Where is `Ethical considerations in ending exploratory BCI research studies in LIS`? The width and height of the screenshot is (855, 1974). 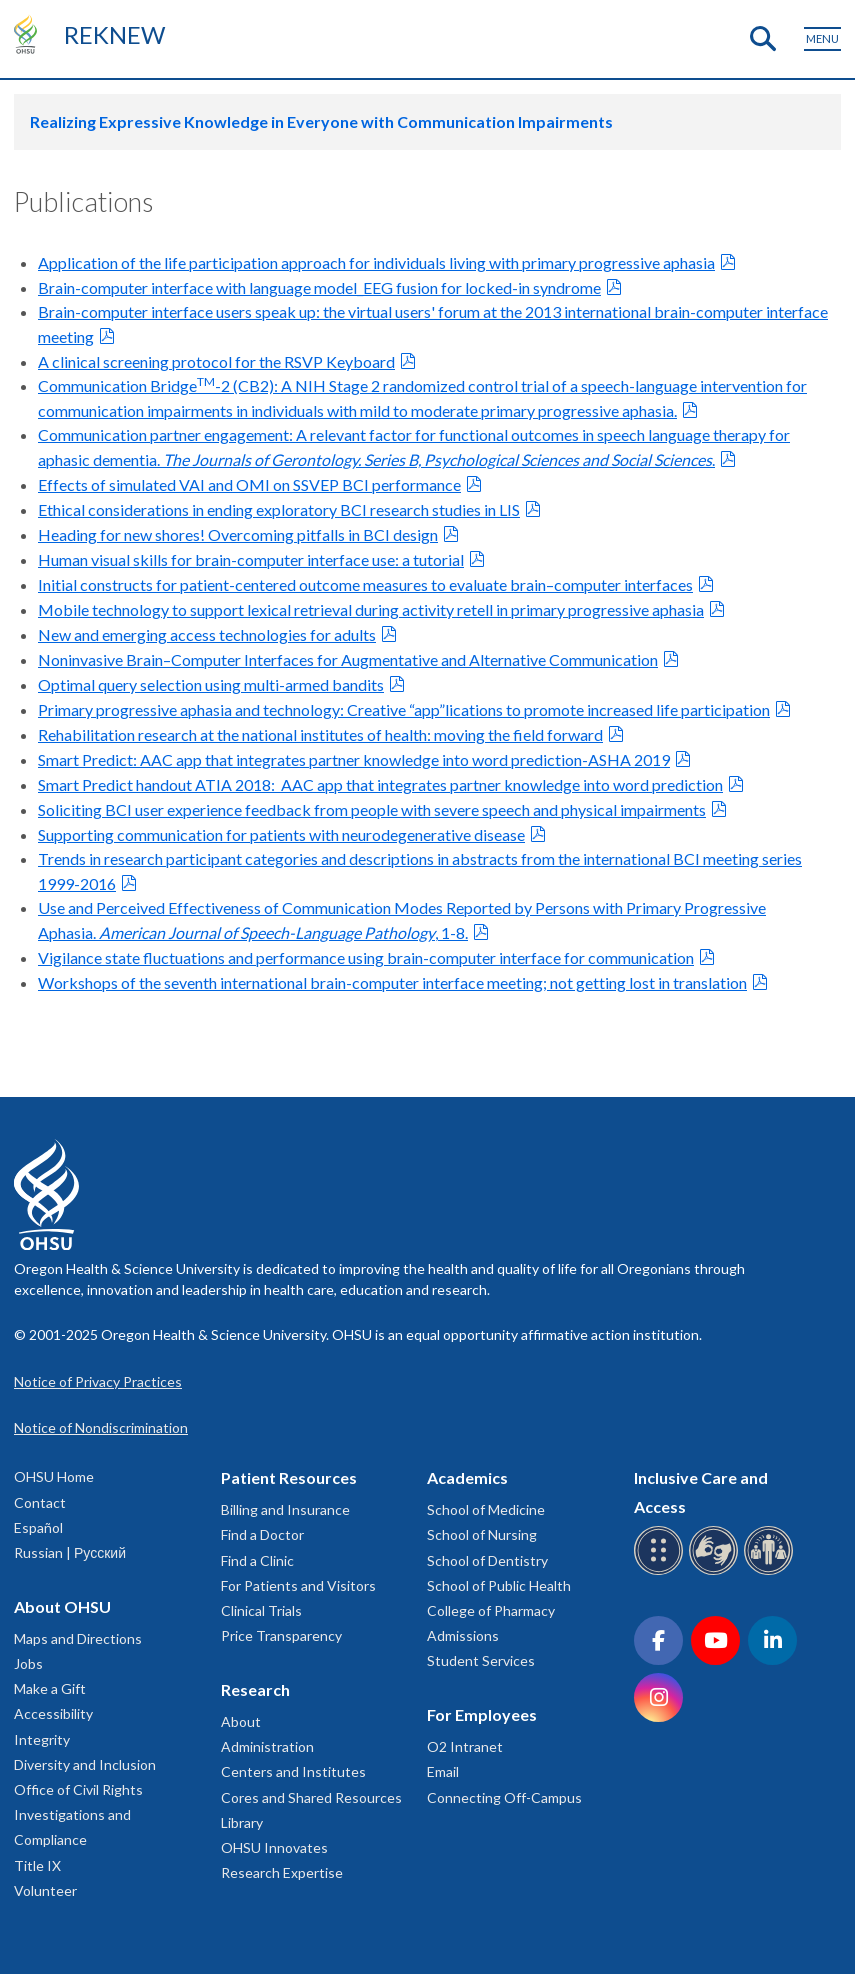 Ethical considerations in ending exploratory BCI research studies in LIS is located at coordinates (279, 509).